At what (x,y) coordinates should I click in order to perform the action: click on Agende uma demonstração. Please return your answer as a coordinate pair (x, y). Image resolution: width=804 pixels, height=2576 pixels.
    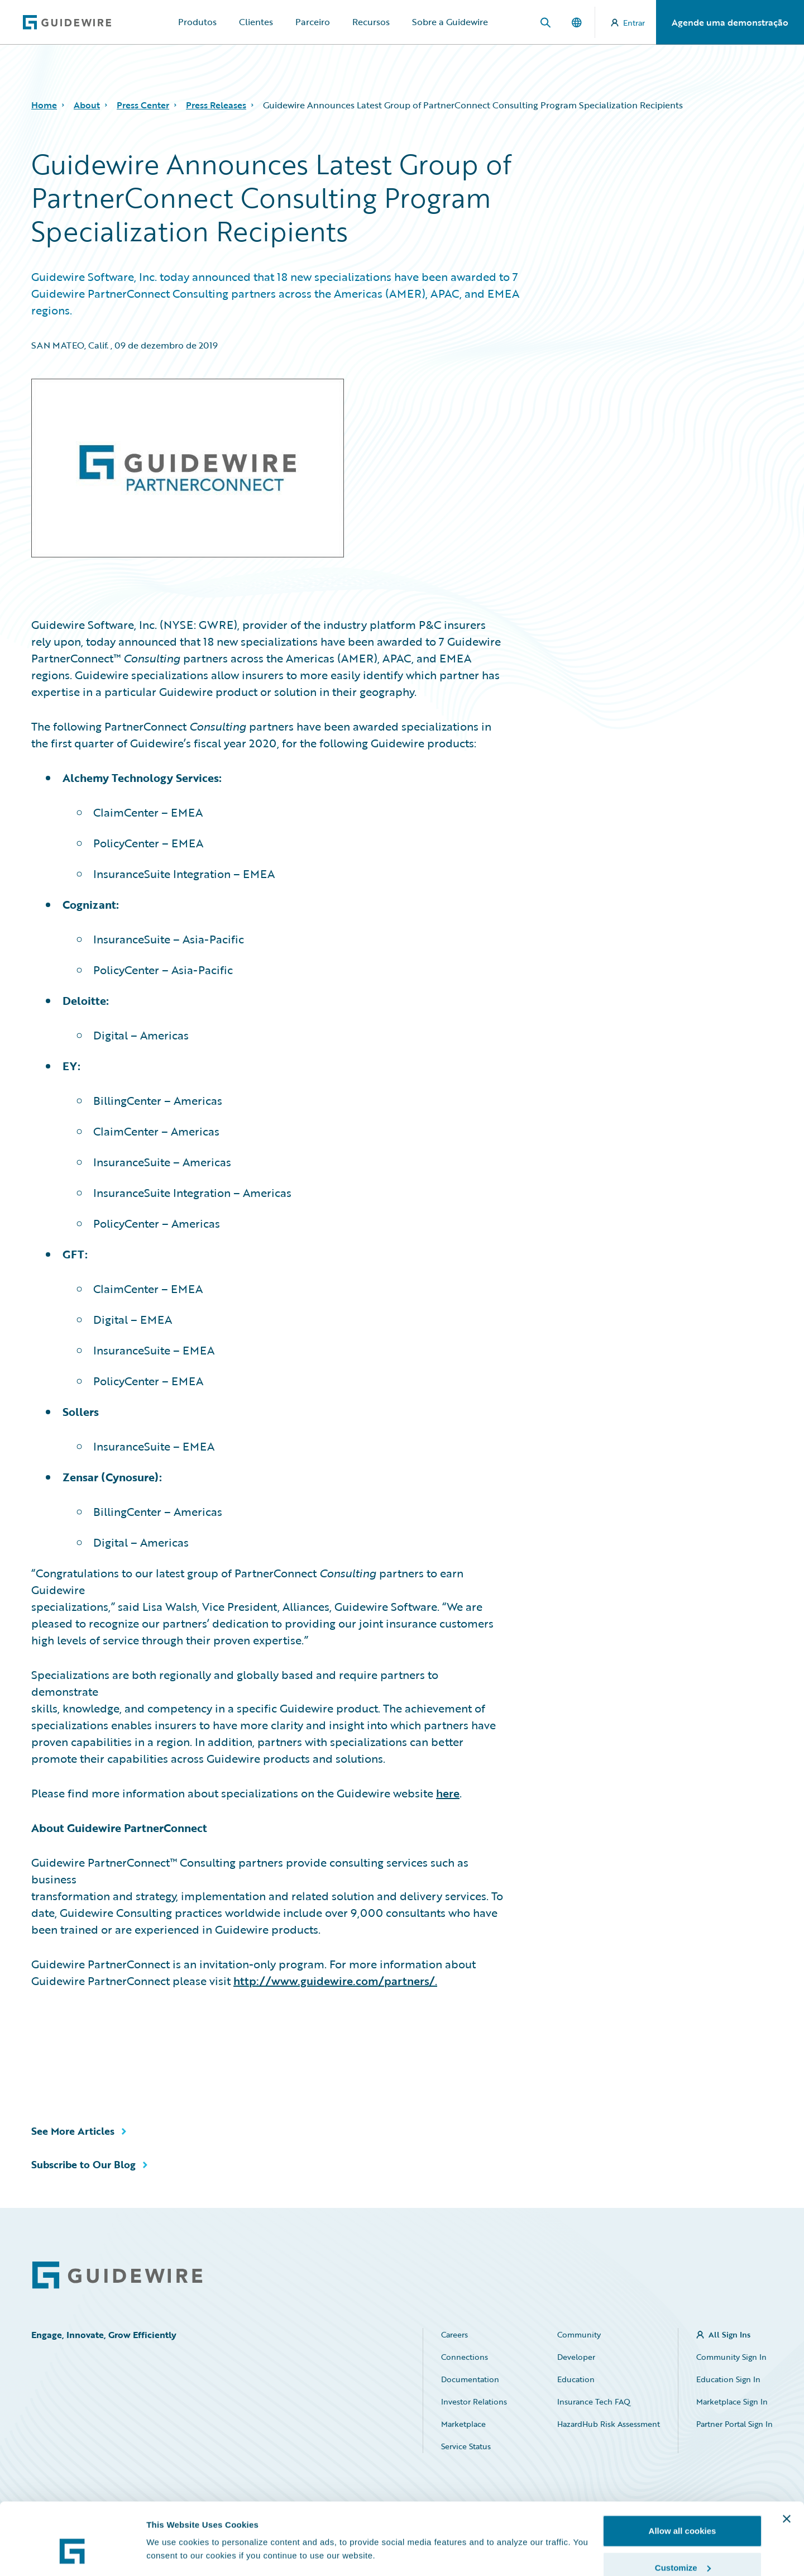
    Looking at the image, I should click on (730, 22).